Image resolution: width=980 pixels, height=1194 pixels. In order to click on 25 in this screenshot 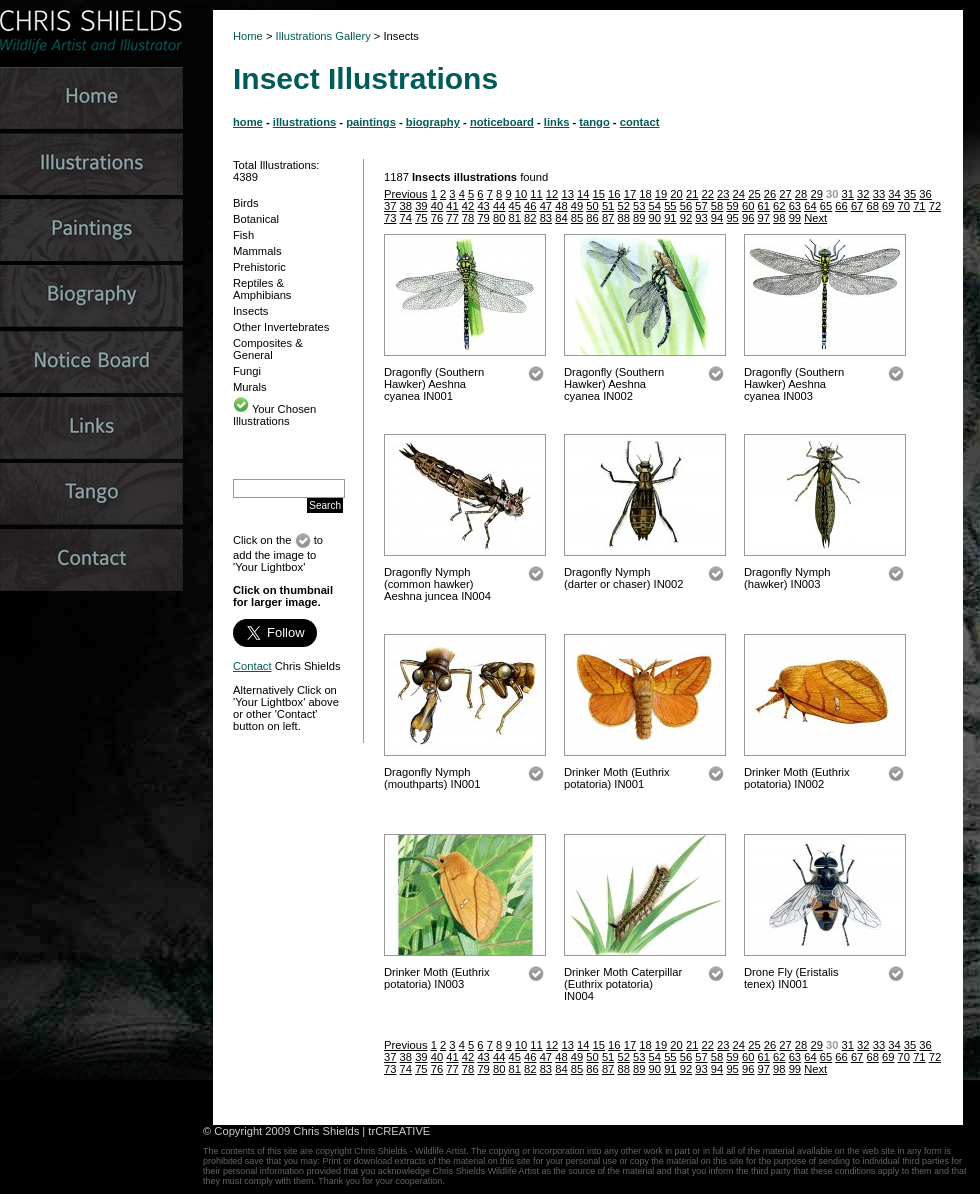, I will do `click(754, 194)`.